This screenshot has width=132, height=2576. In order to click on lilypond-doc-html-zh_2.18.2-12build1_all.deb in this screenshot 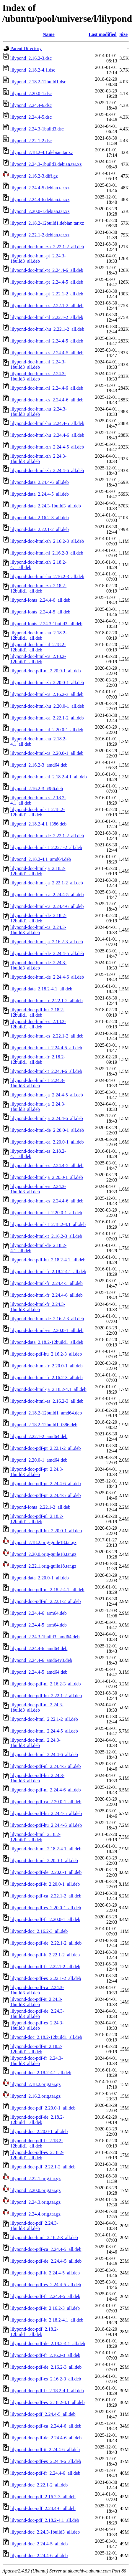, I will do `click(38, 588)`.